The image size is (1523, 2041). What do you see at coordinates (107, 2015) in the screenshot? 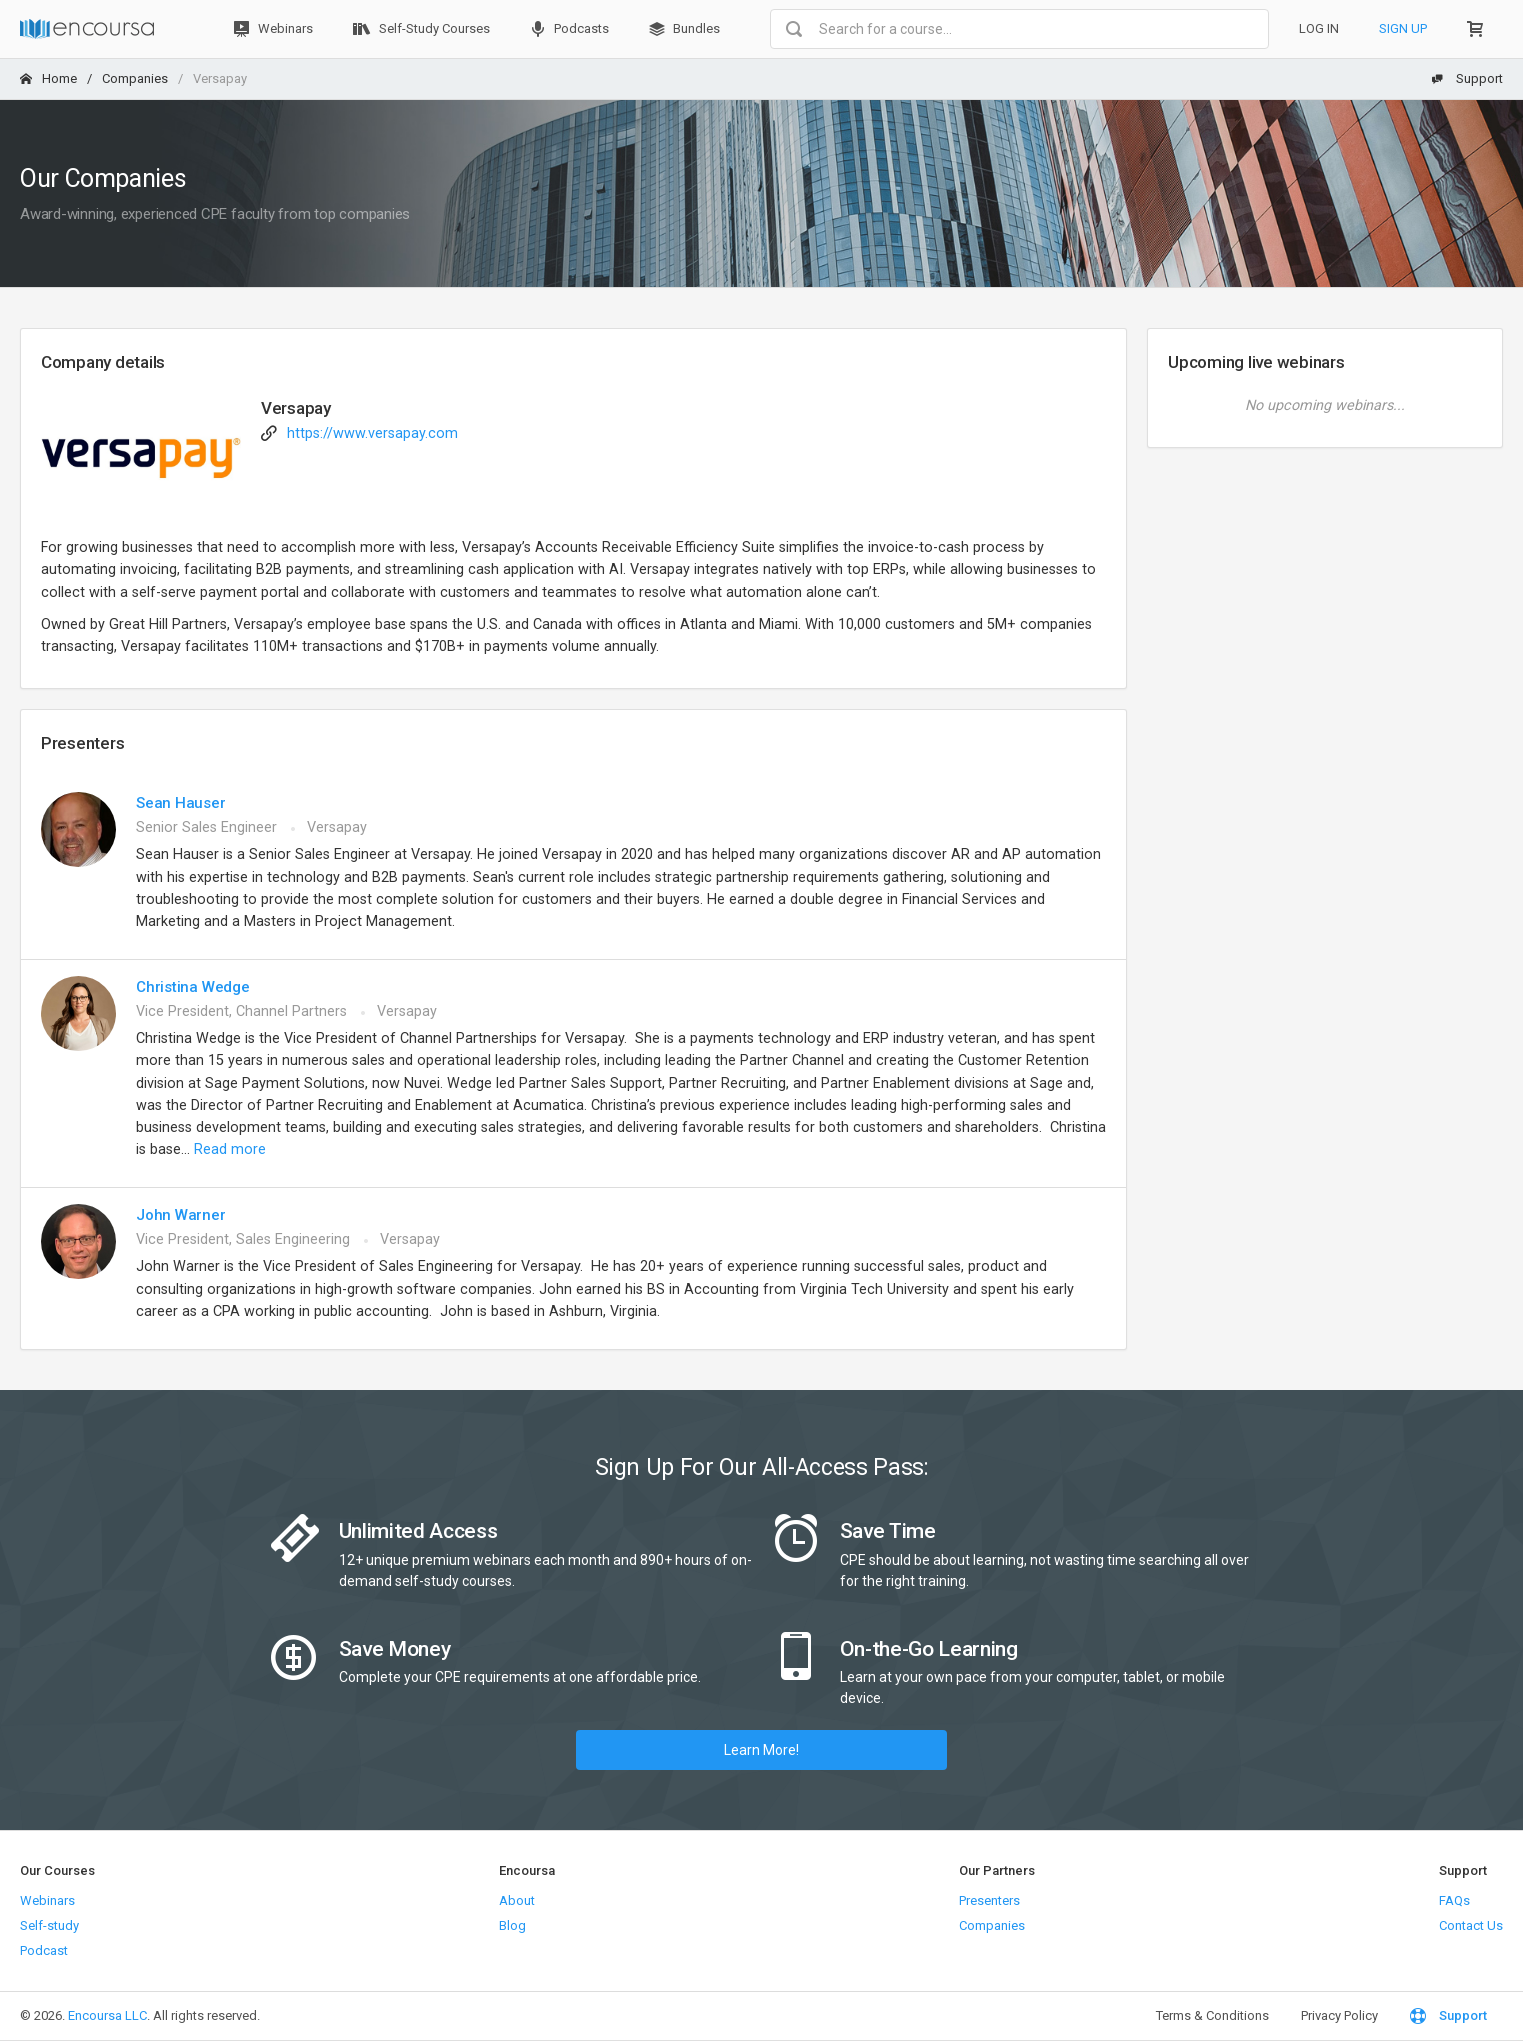
I see `Encoursa LLC` at bounding box center [107, 2015].